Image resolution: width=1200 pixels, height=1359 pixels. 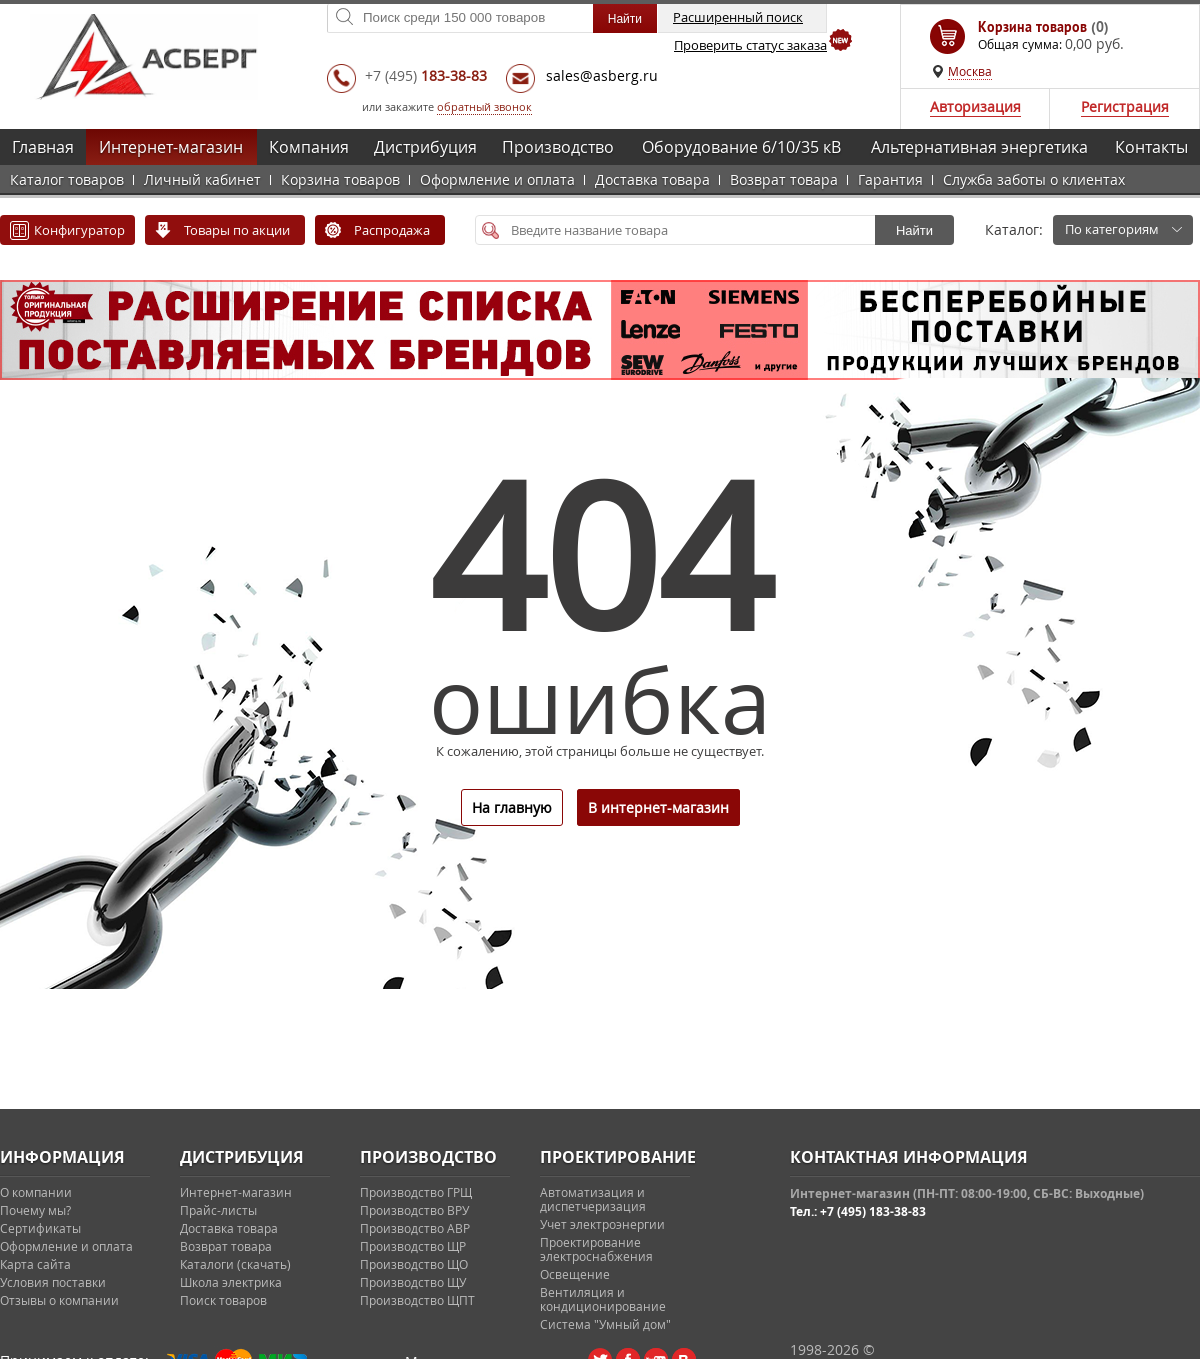 What do you see at coordinates (416, 1192) in the screenshot?
I see `Производство ГРЩ` at bounding box center [416, 1192].